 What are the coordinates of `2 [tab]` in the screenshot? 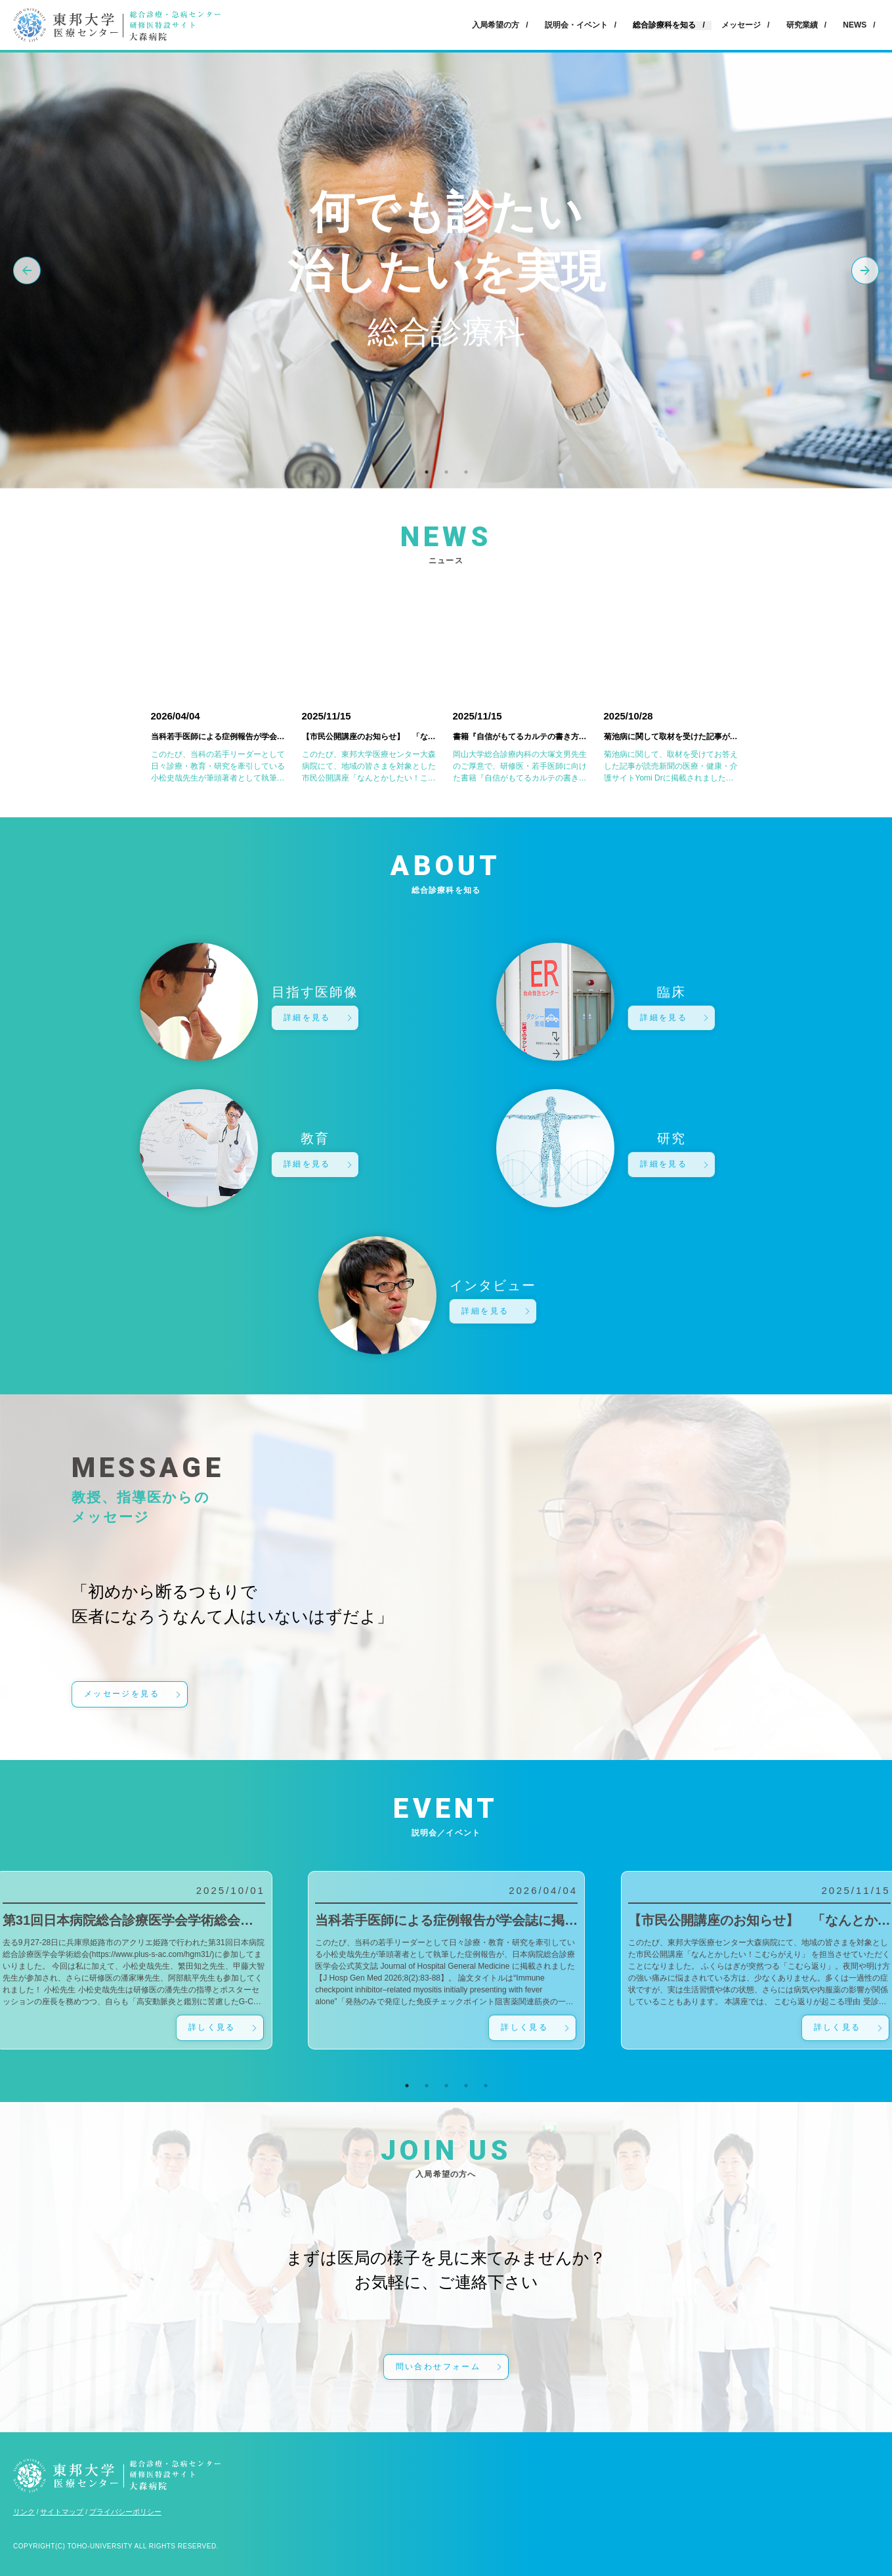 It's located at (446, 472).